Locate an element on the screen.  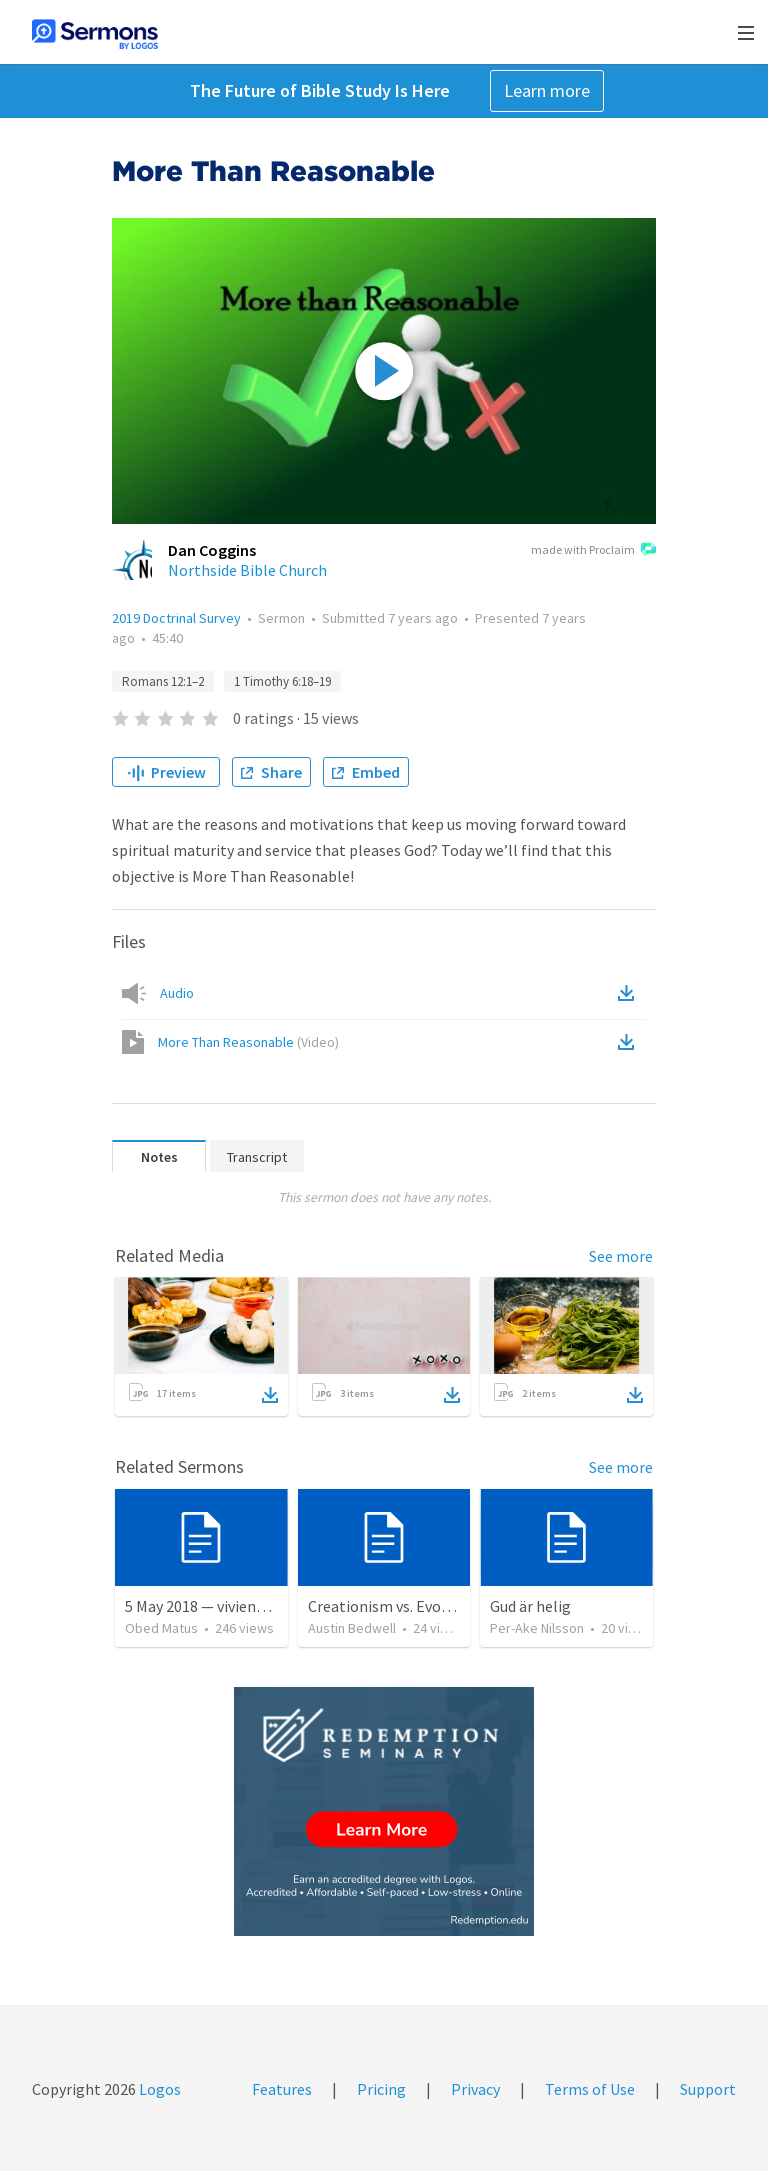
Obed Matus is located at coordinates (161, 1628).